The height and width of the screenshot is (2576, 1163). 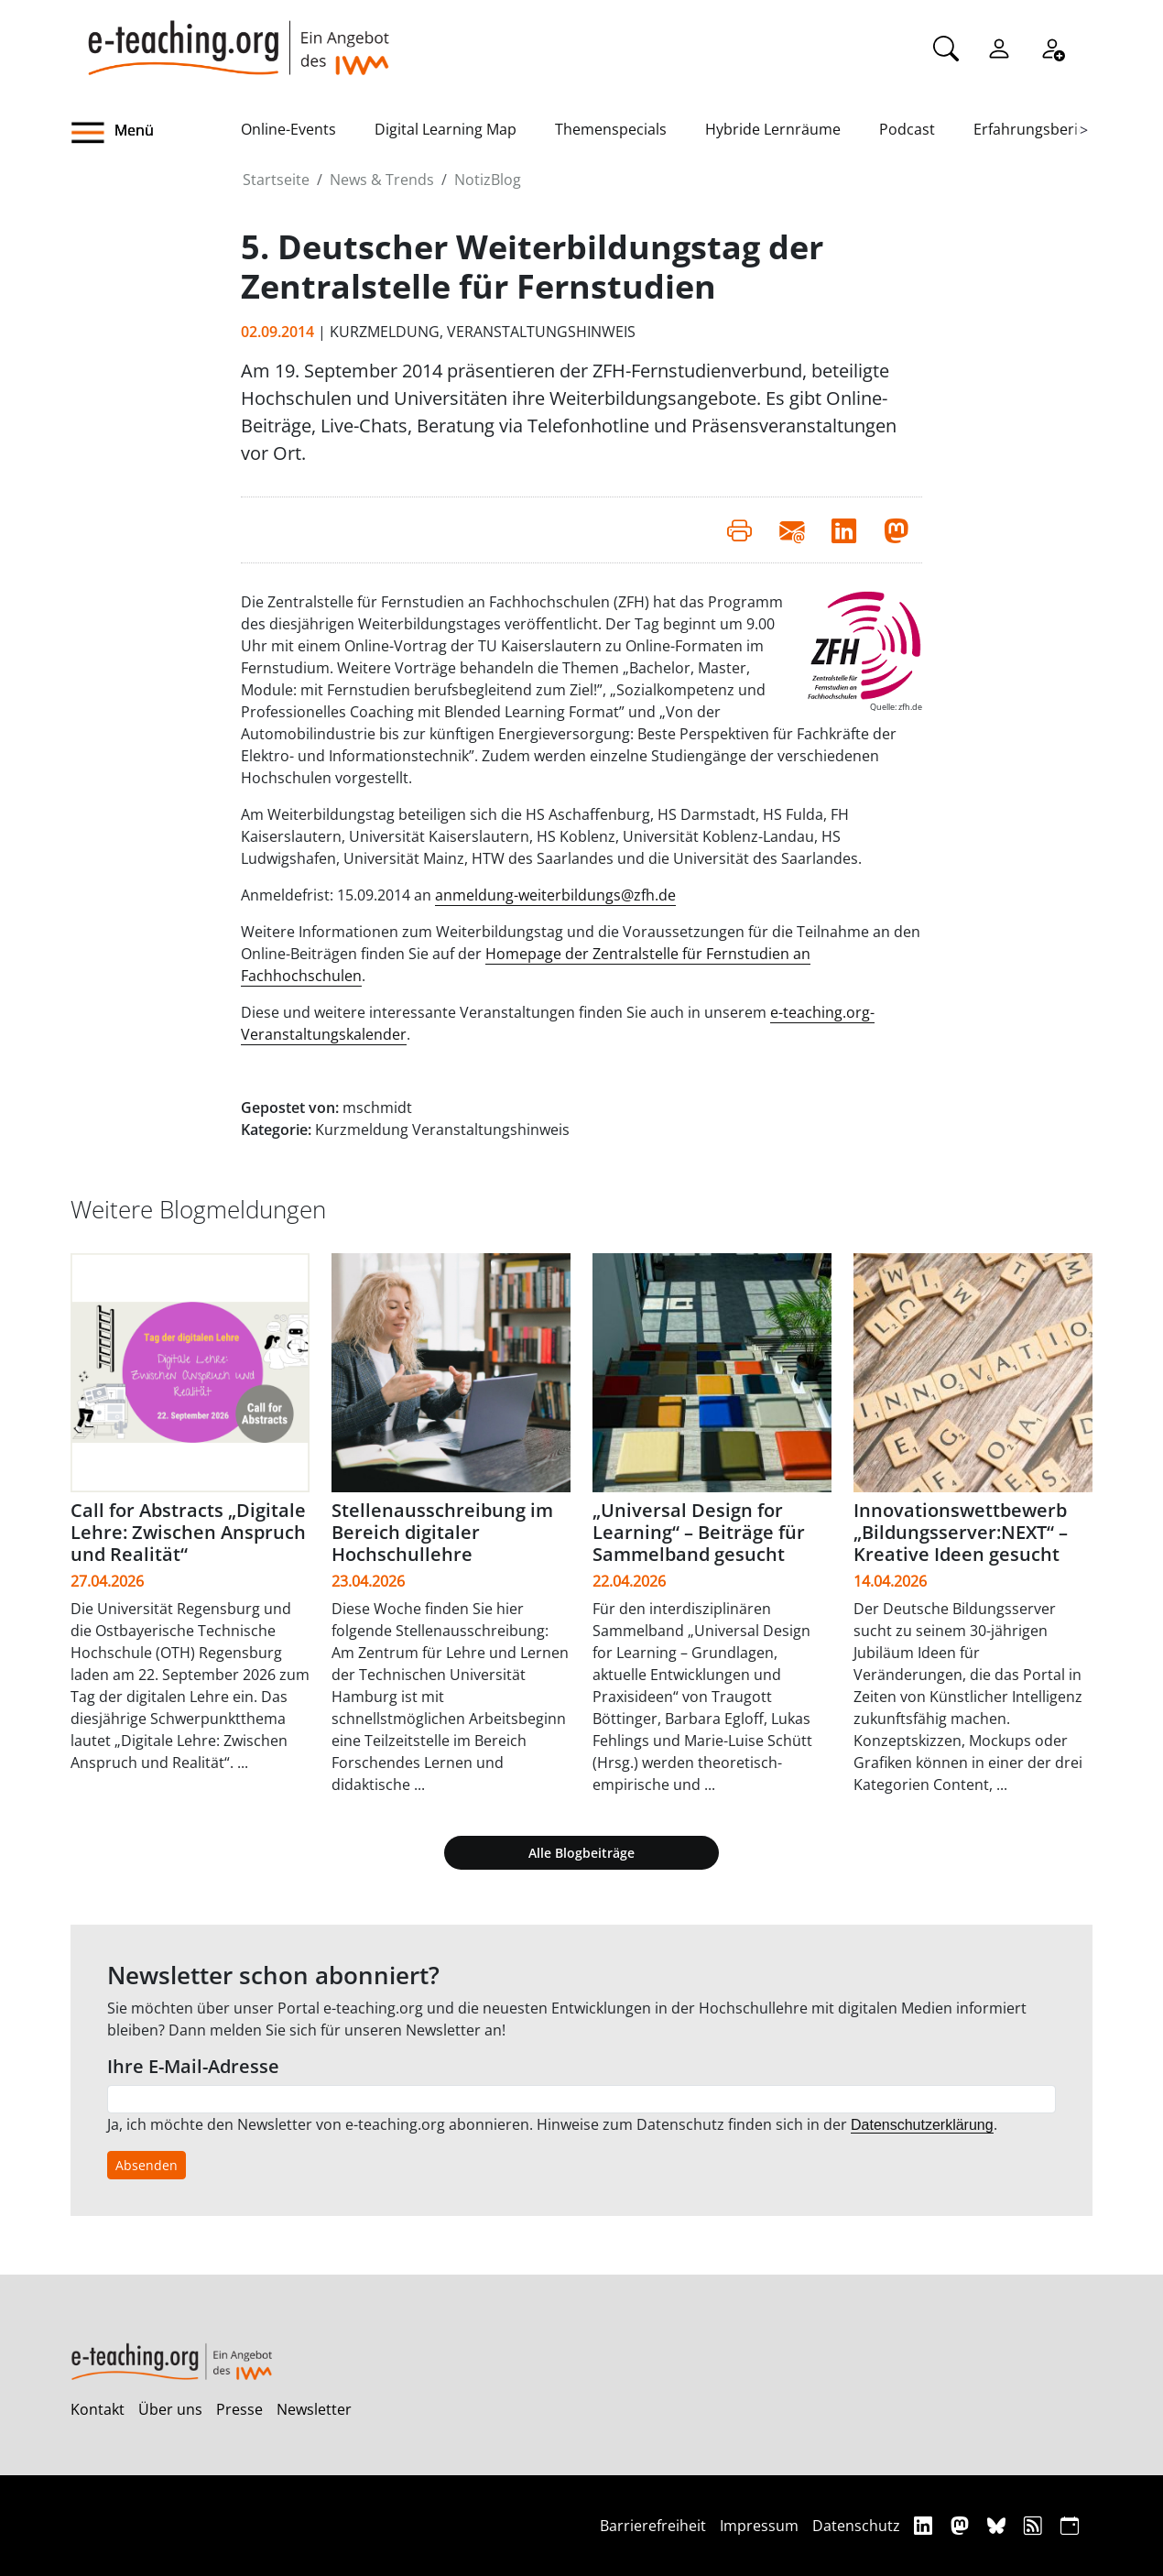 What do you see at coordinates (239, 2409) in the screenshot?
I see `Presse` at bounding box center [239, 2409].